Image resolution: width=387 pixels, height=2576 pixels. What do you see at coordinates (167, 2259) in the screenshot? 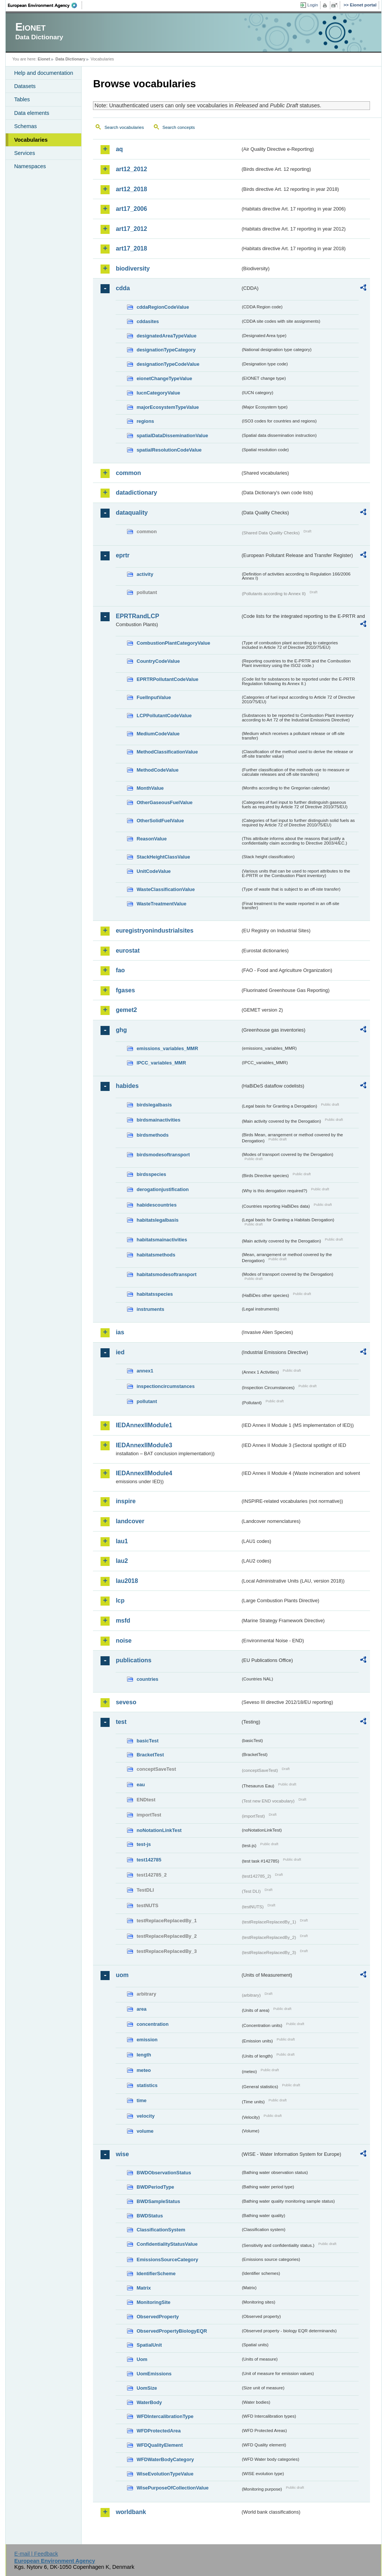
I see `EmissionsSourceCategory` at bounding box center [167, 2259].